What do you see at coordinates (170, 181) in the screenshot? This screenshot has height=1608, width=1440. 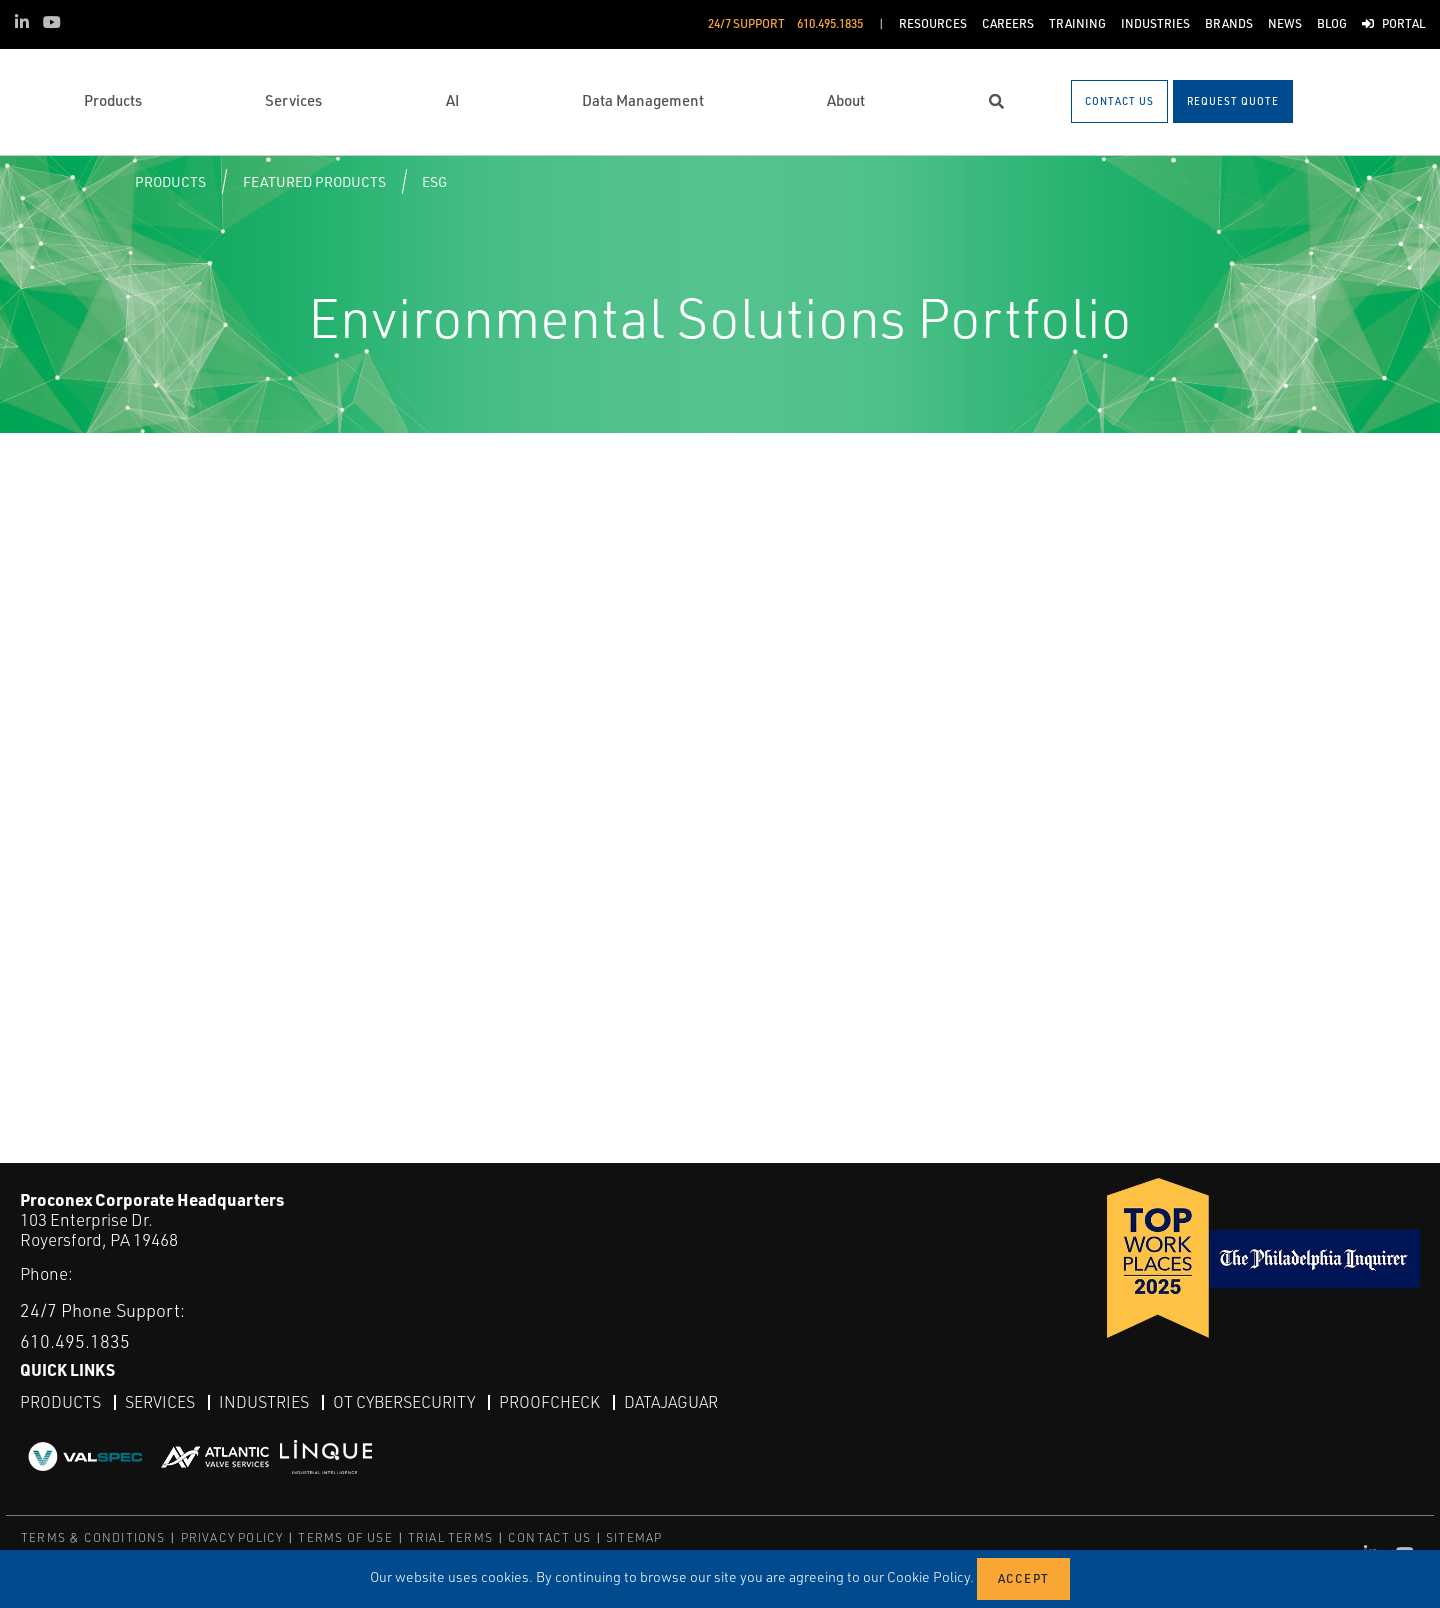 I see `Products` at bounding box center [170, 181].